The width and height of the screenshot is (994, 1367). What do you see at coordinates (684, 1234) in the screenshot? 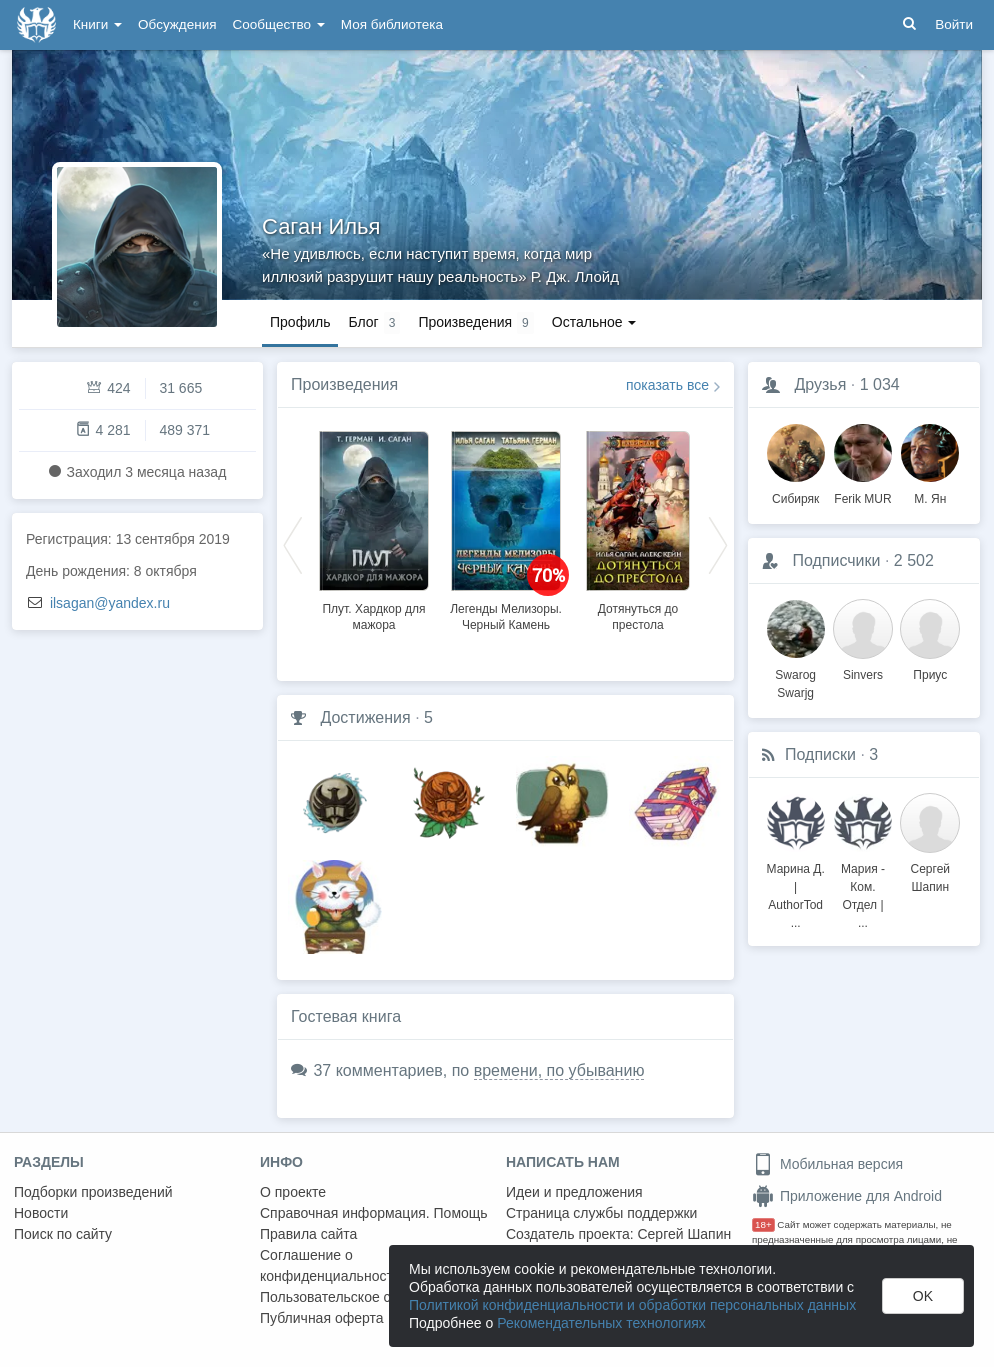
I see `Сергей Шапин` at bounding box center [684, 1234].